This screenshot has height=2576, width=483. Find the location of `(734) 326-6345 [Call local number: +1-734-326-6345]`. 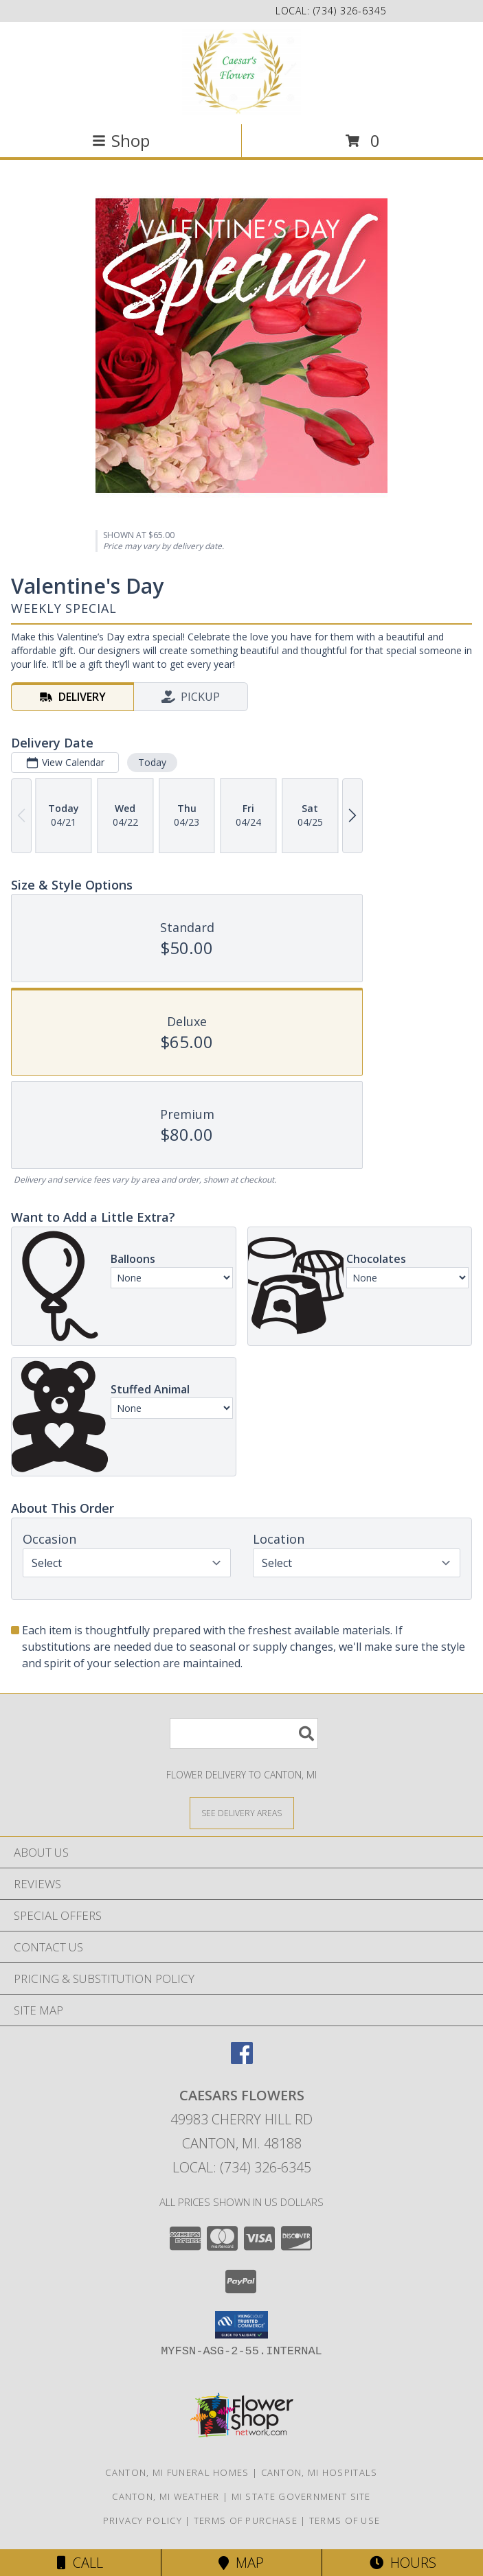

(734) 326-6345 [Call local number: +1-734-326-6345] is located at coordinates (350, 10).